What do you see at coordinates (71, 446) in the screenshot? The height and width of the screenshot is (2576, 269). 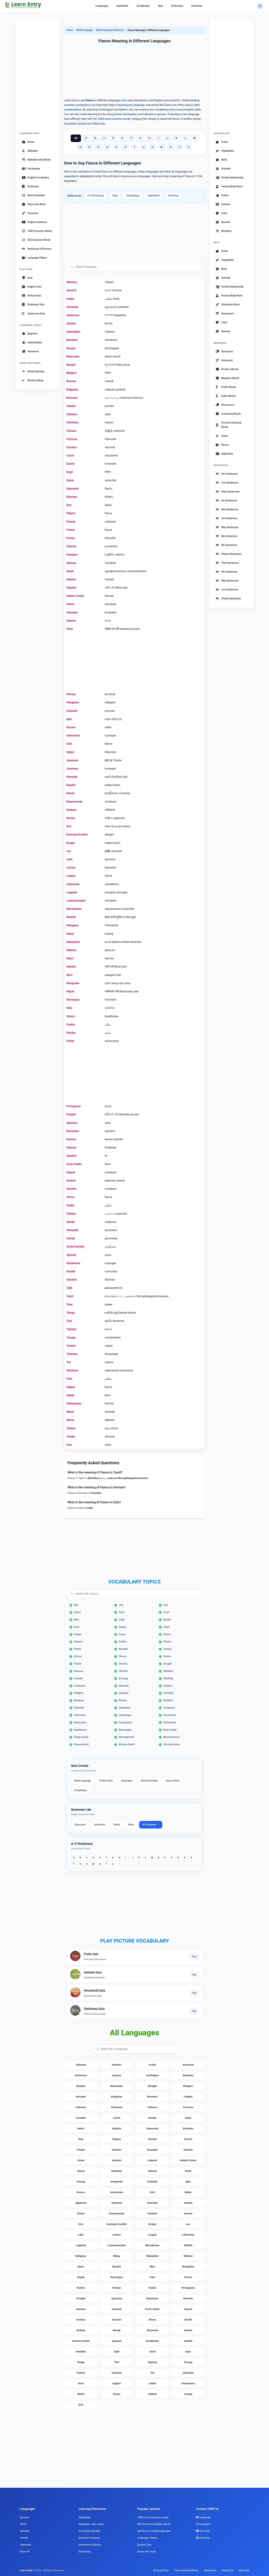 I see `Croatian` at bounding box center [71, 446].